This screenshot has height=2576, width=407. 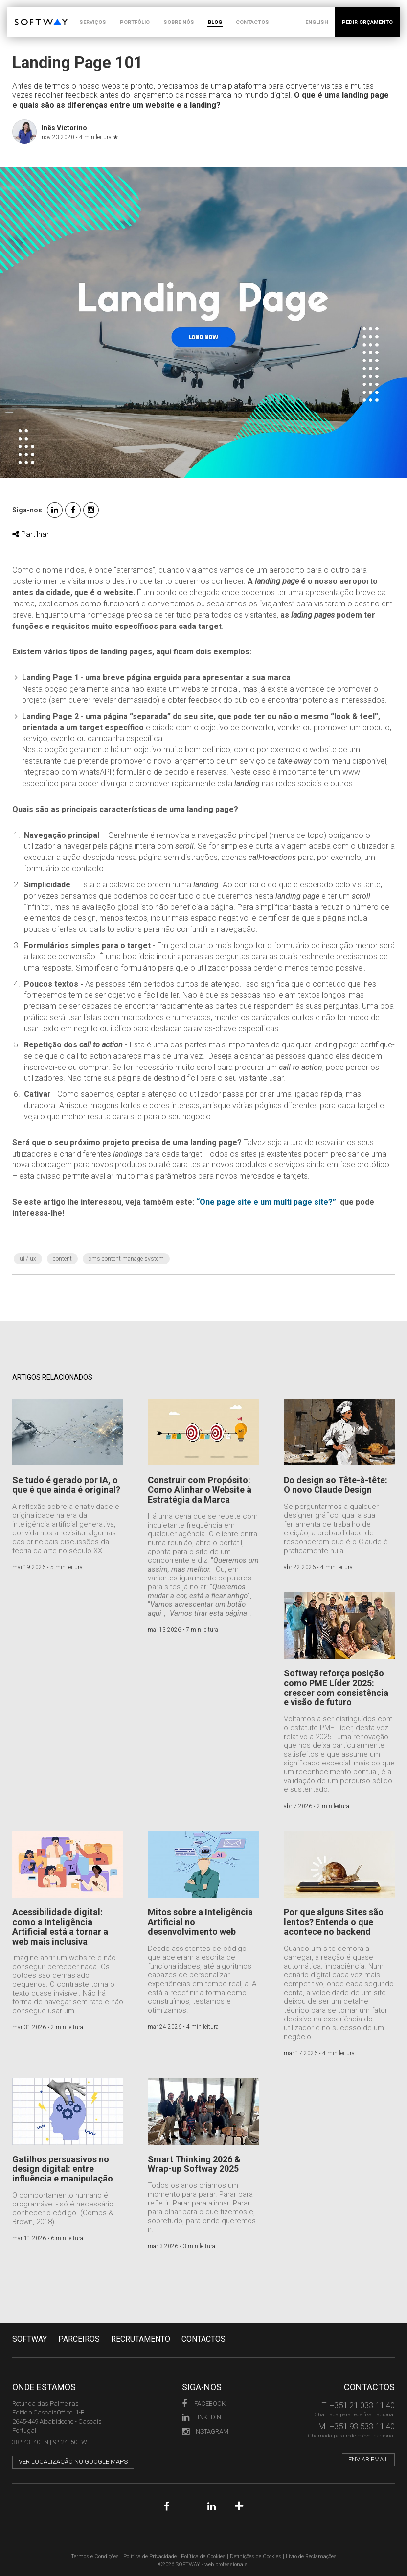 I want to click on “One page site e um multi page site?”, so click(x=266, y=1202).